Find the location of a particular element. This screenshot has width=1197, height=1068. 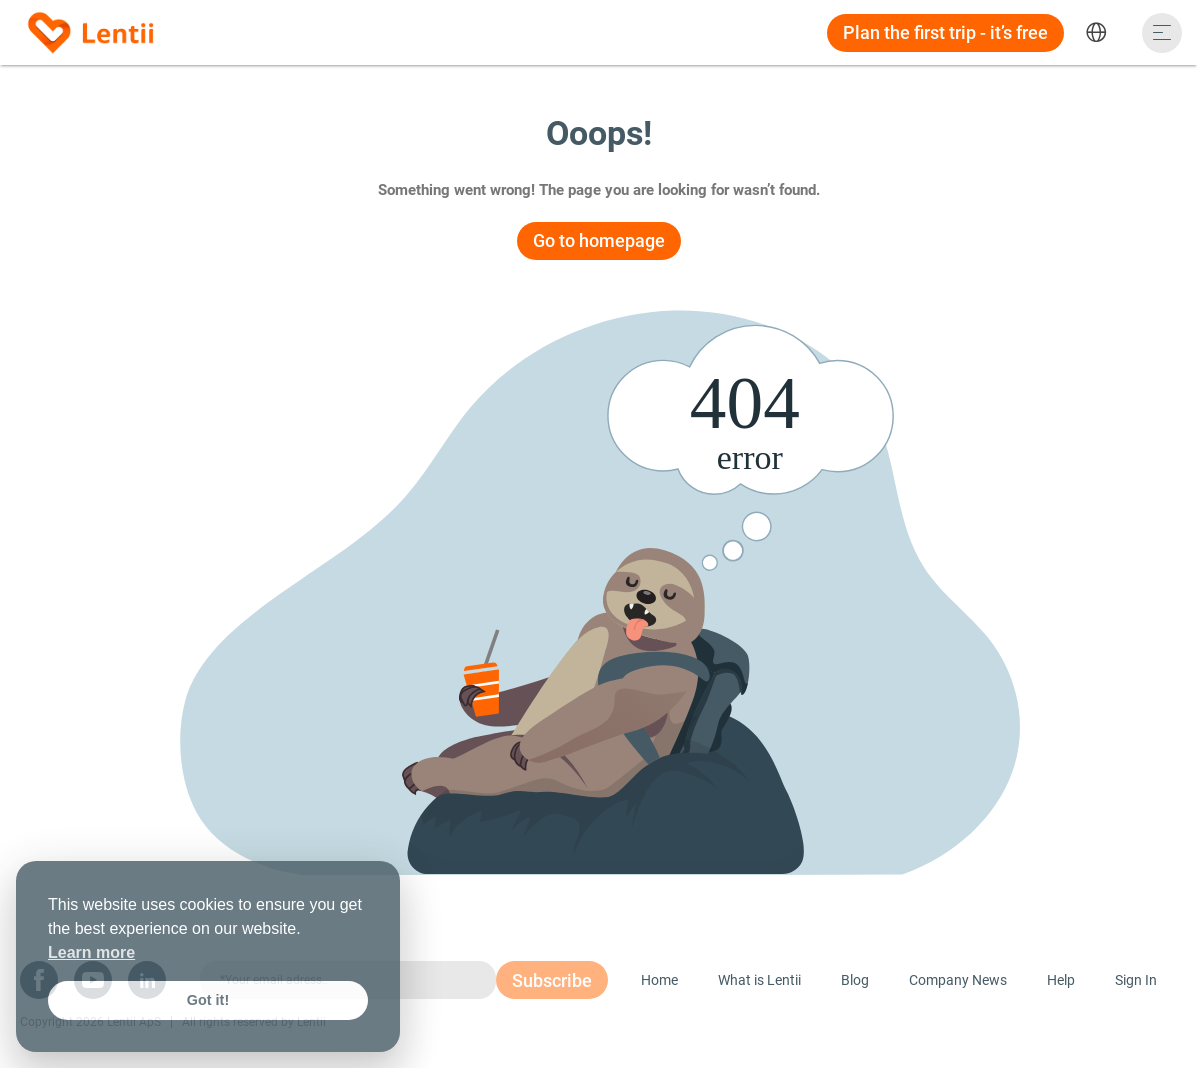

Blog is located at coordinates (855, 980).